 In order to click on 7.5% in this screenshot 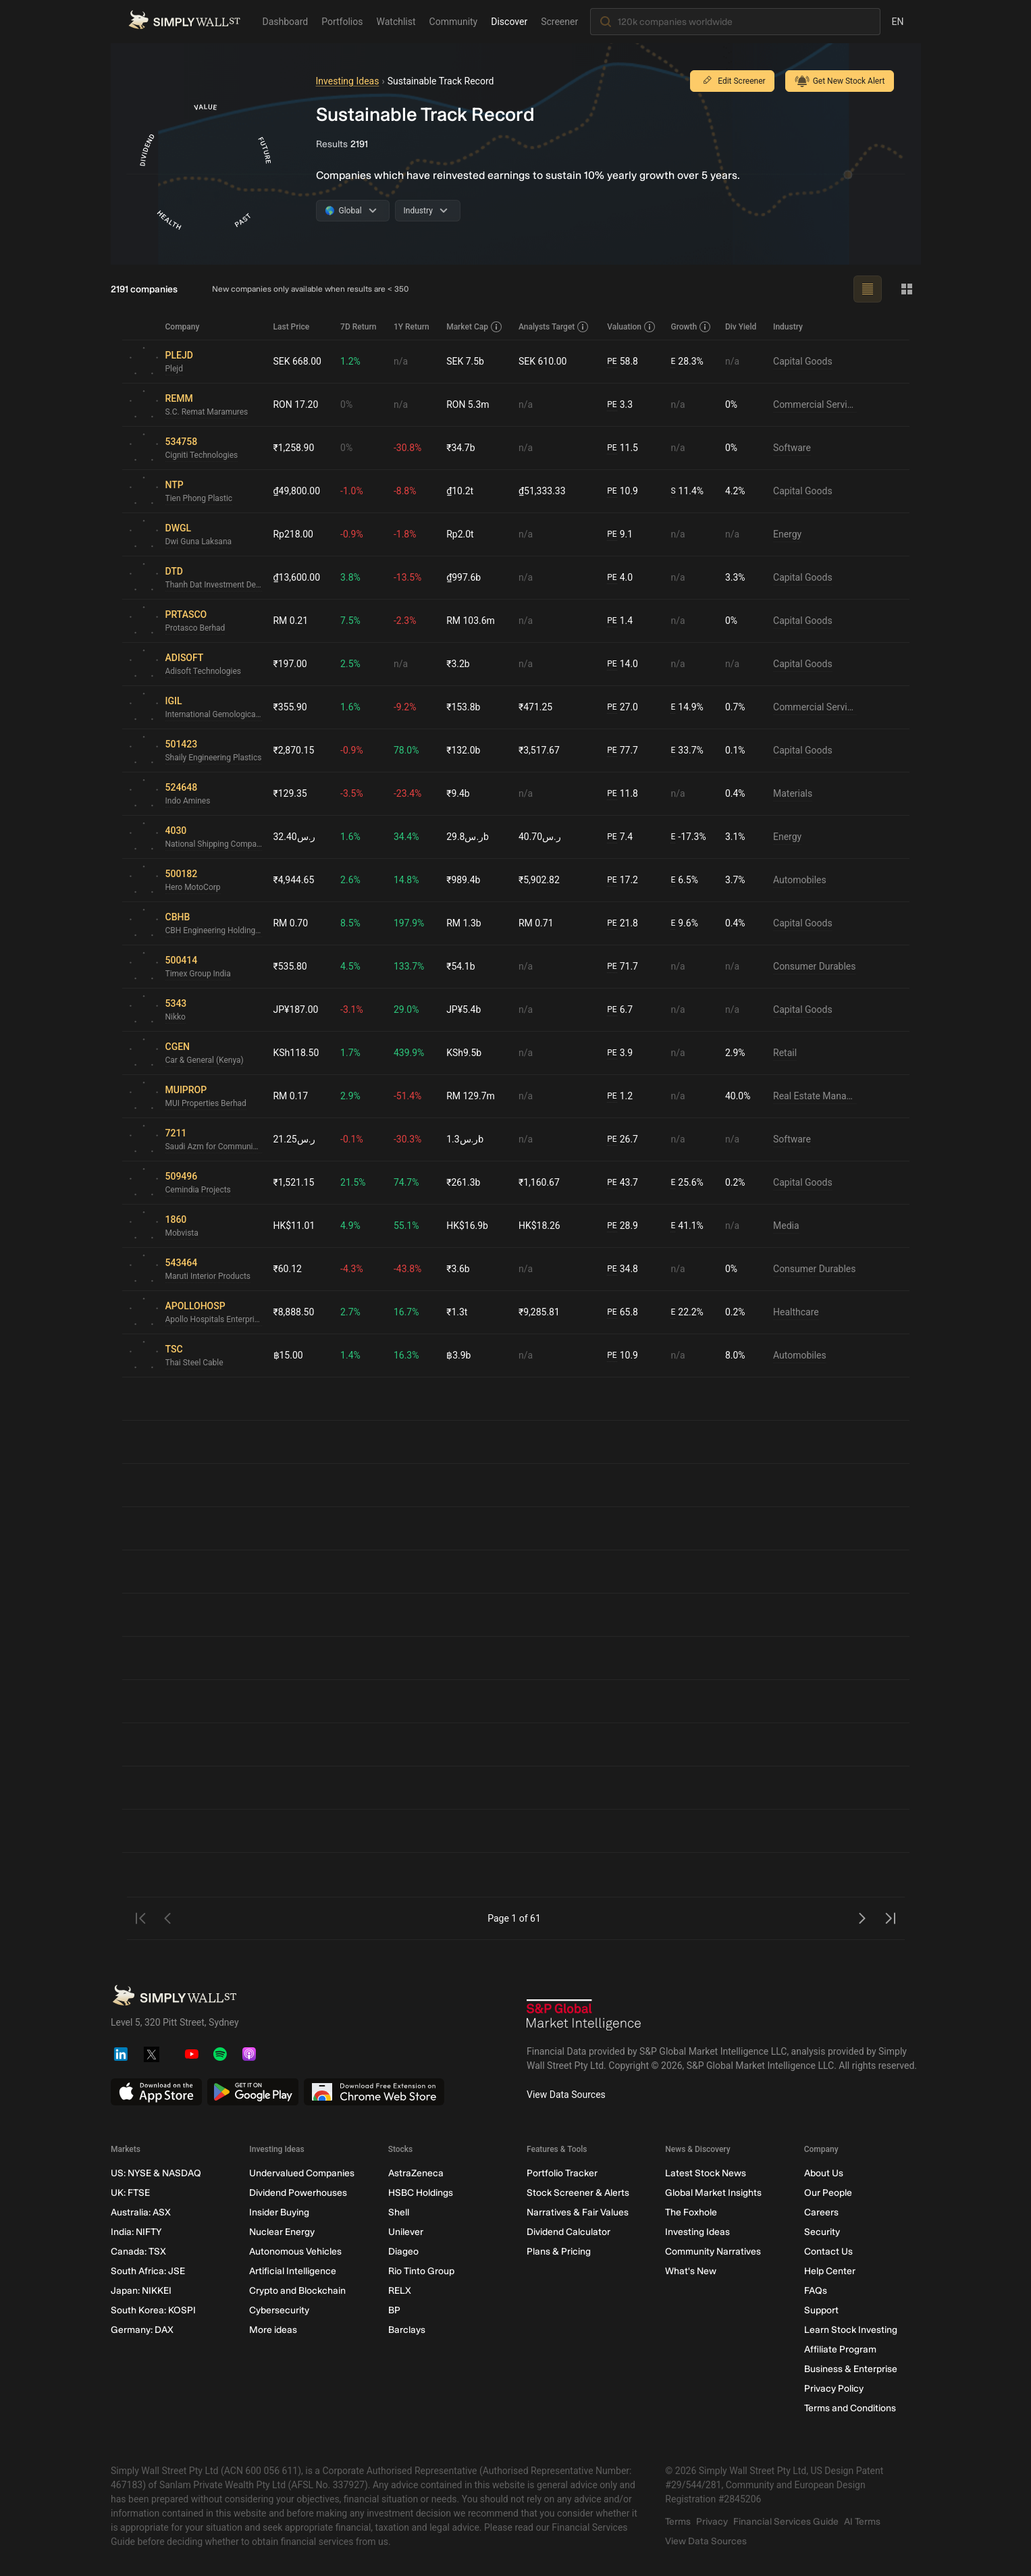, I will do `click(350, 620)`.